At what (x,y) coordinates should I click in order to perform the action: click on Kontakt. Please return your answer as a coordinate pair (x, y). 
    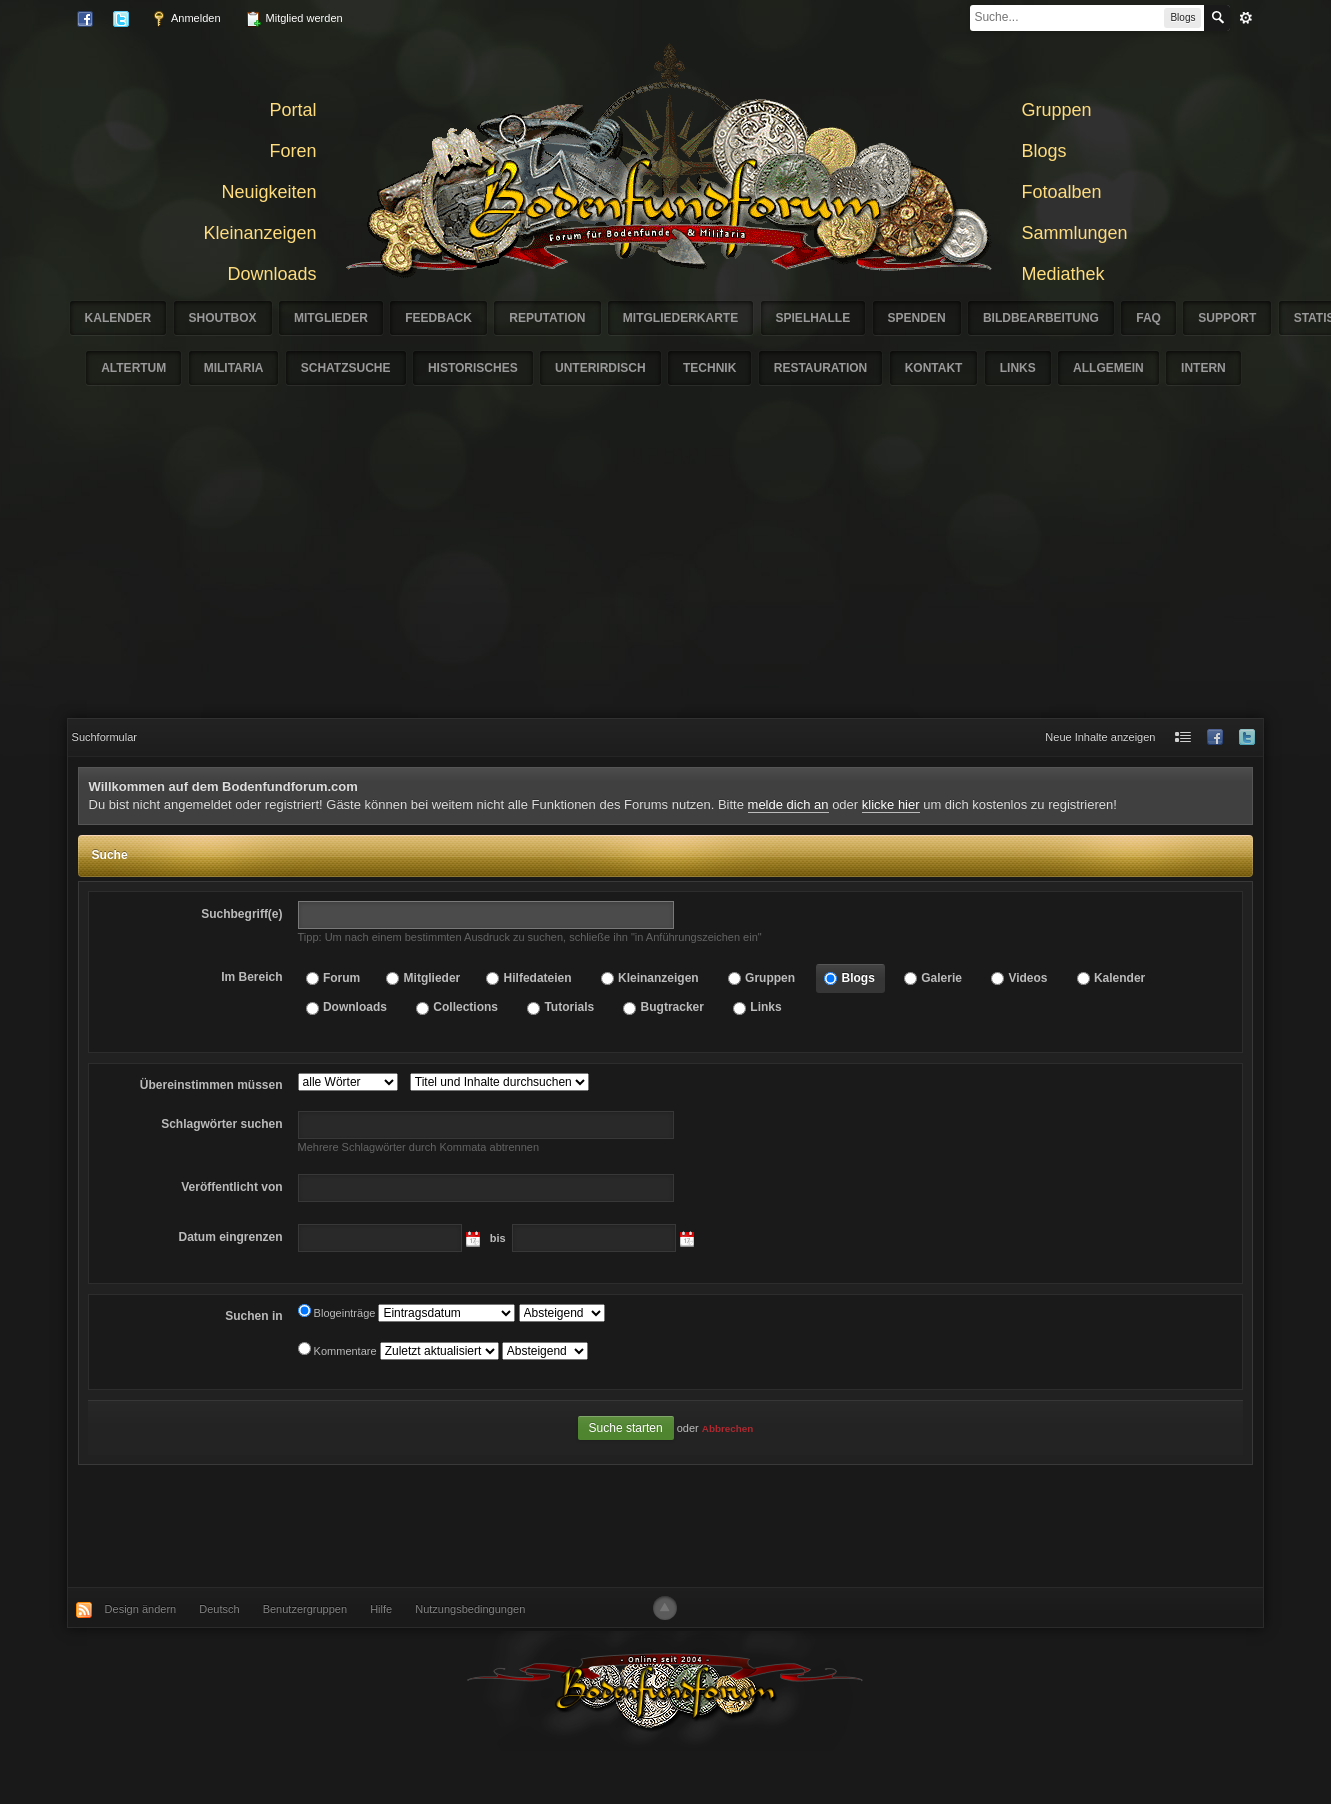
    Looking at the image, I should click on (934, 368).